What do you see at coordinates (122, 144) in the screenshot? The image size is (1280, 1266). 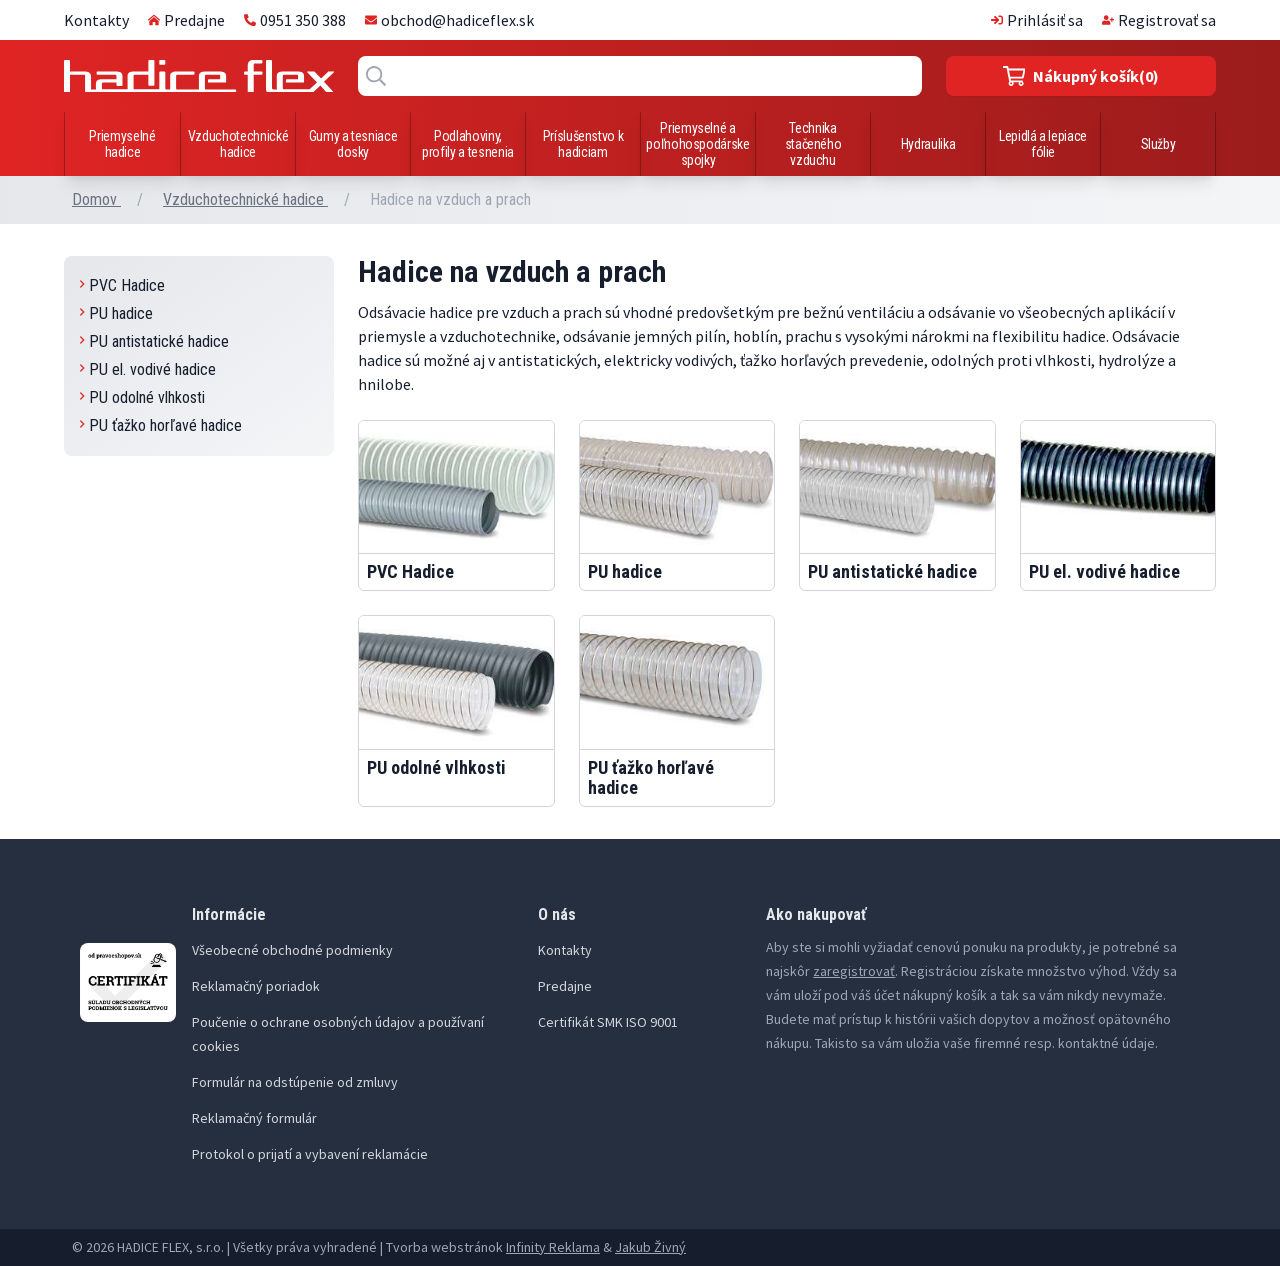 I see `Priemyselné hadice` at bounding box center [122, 144].